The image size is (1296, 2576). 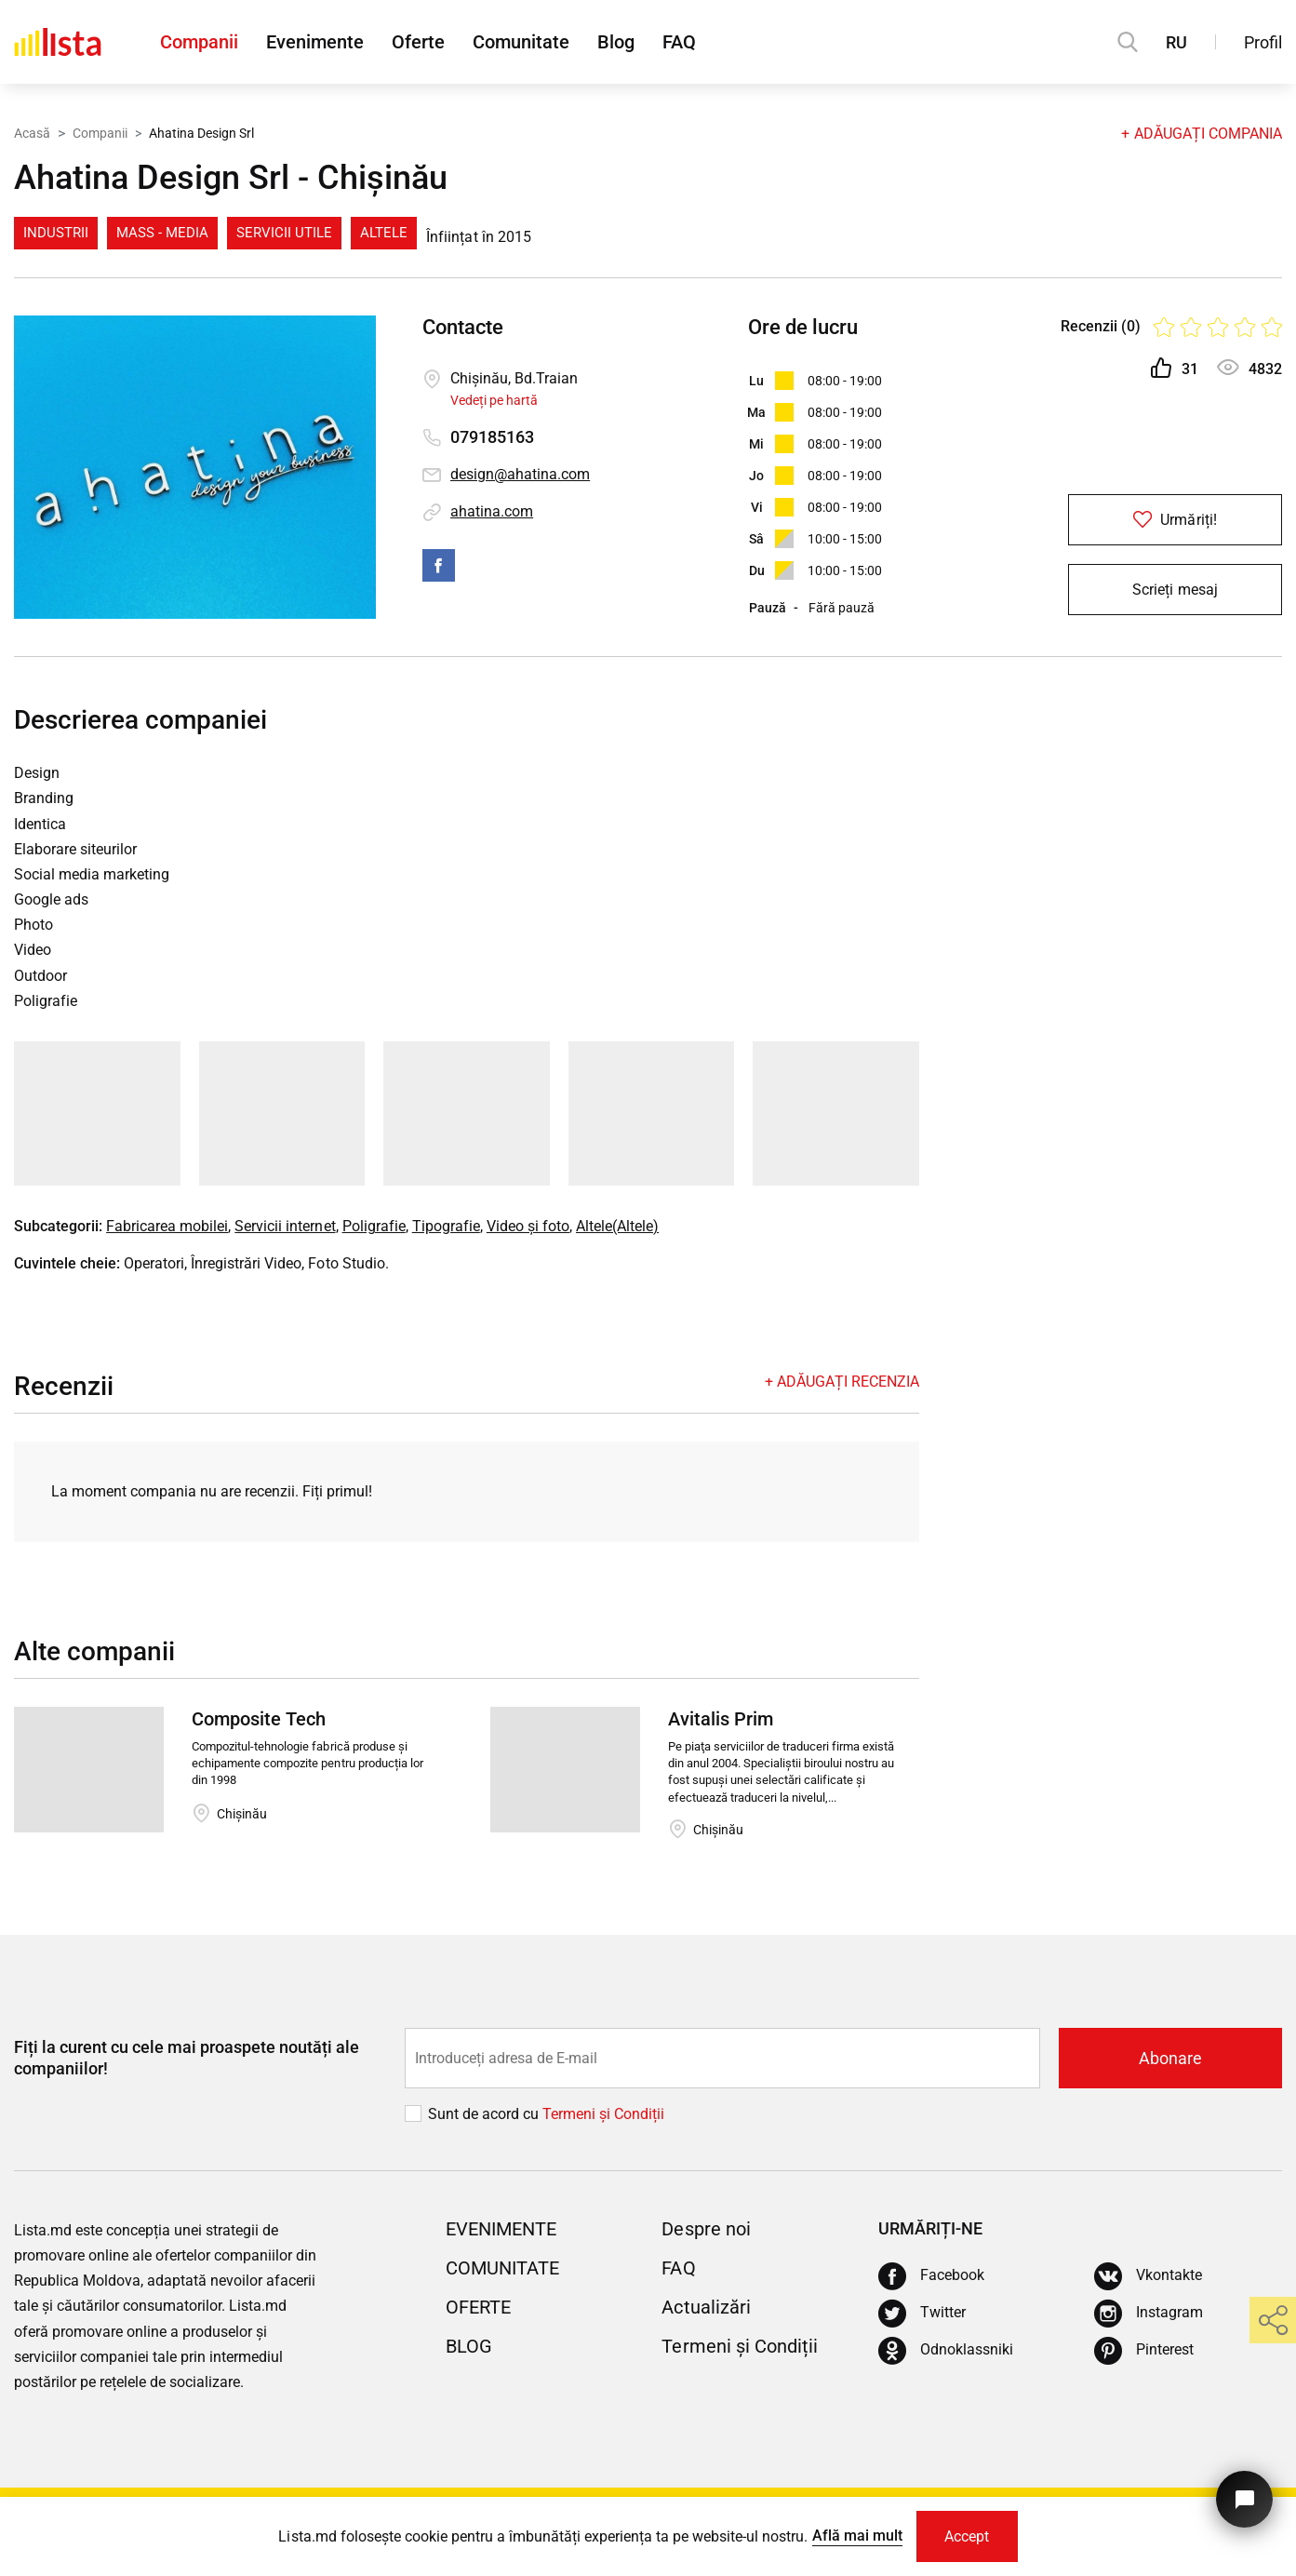 What do you see at coordinates (1263, 42) in the screenshot?
I see `Profil` at bounding box center [1263, 42].